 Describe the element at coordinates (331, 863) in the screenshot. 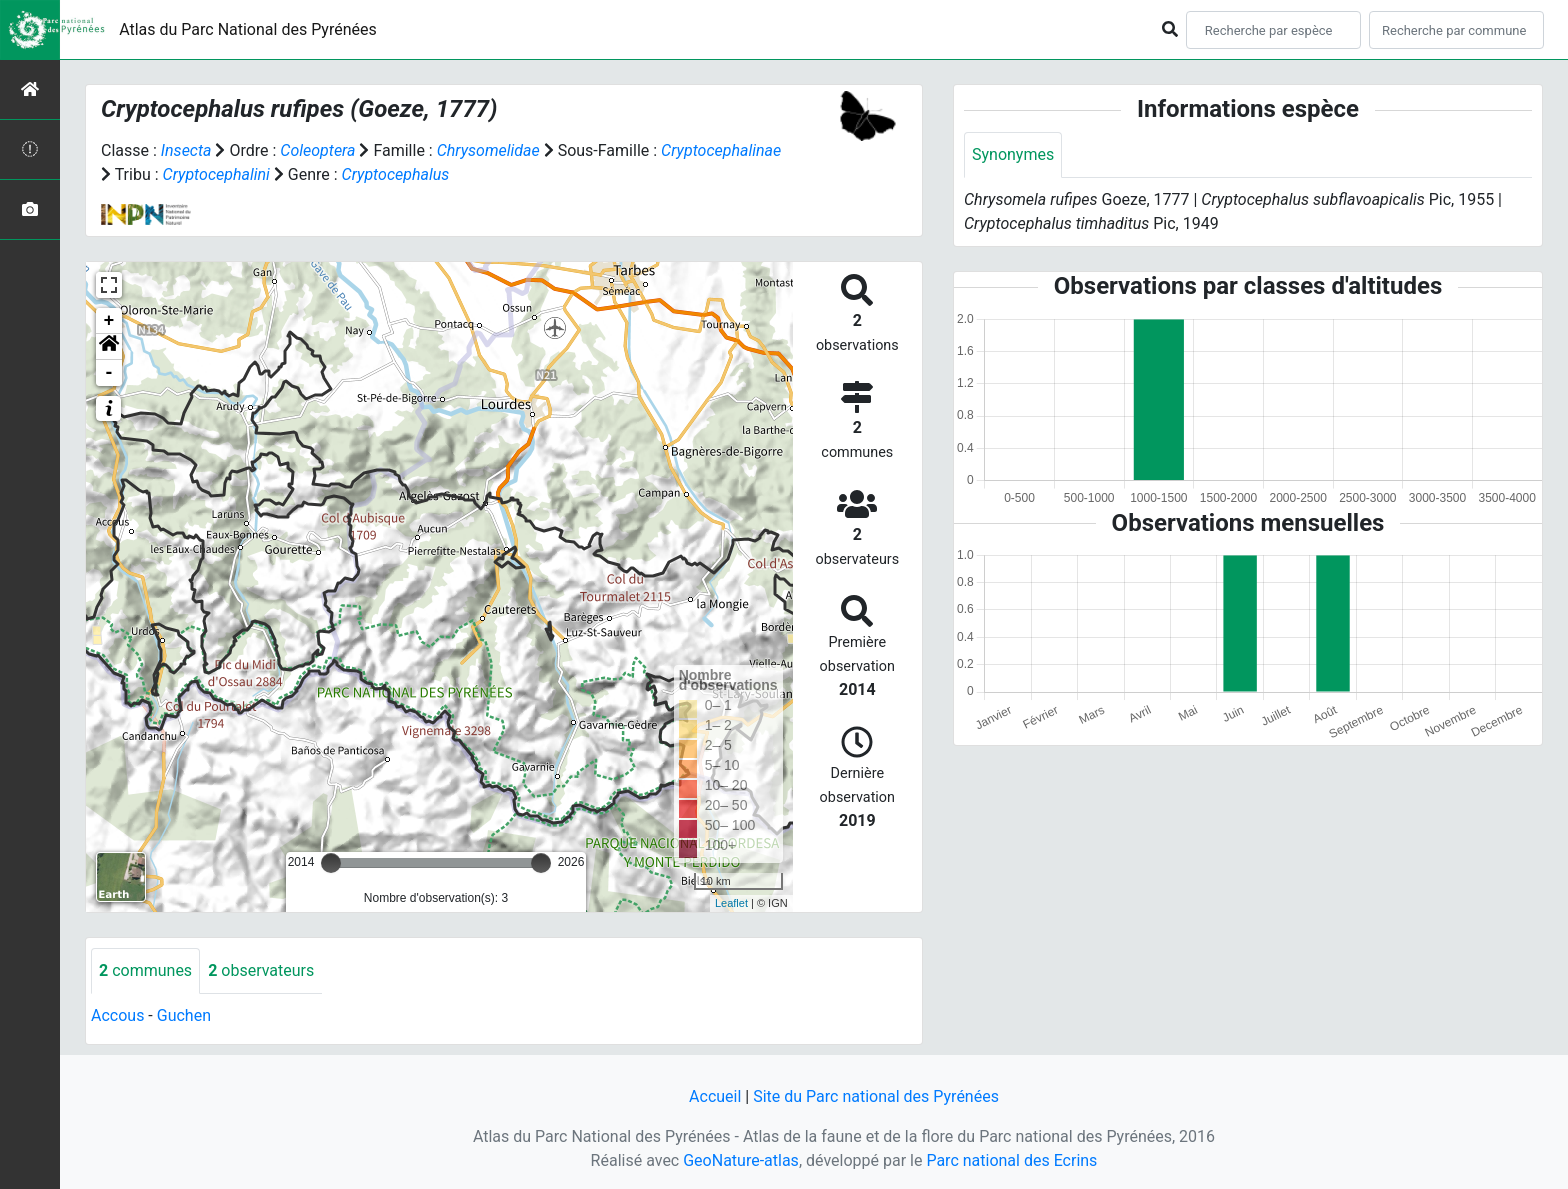

I see `[slider]` at that location.